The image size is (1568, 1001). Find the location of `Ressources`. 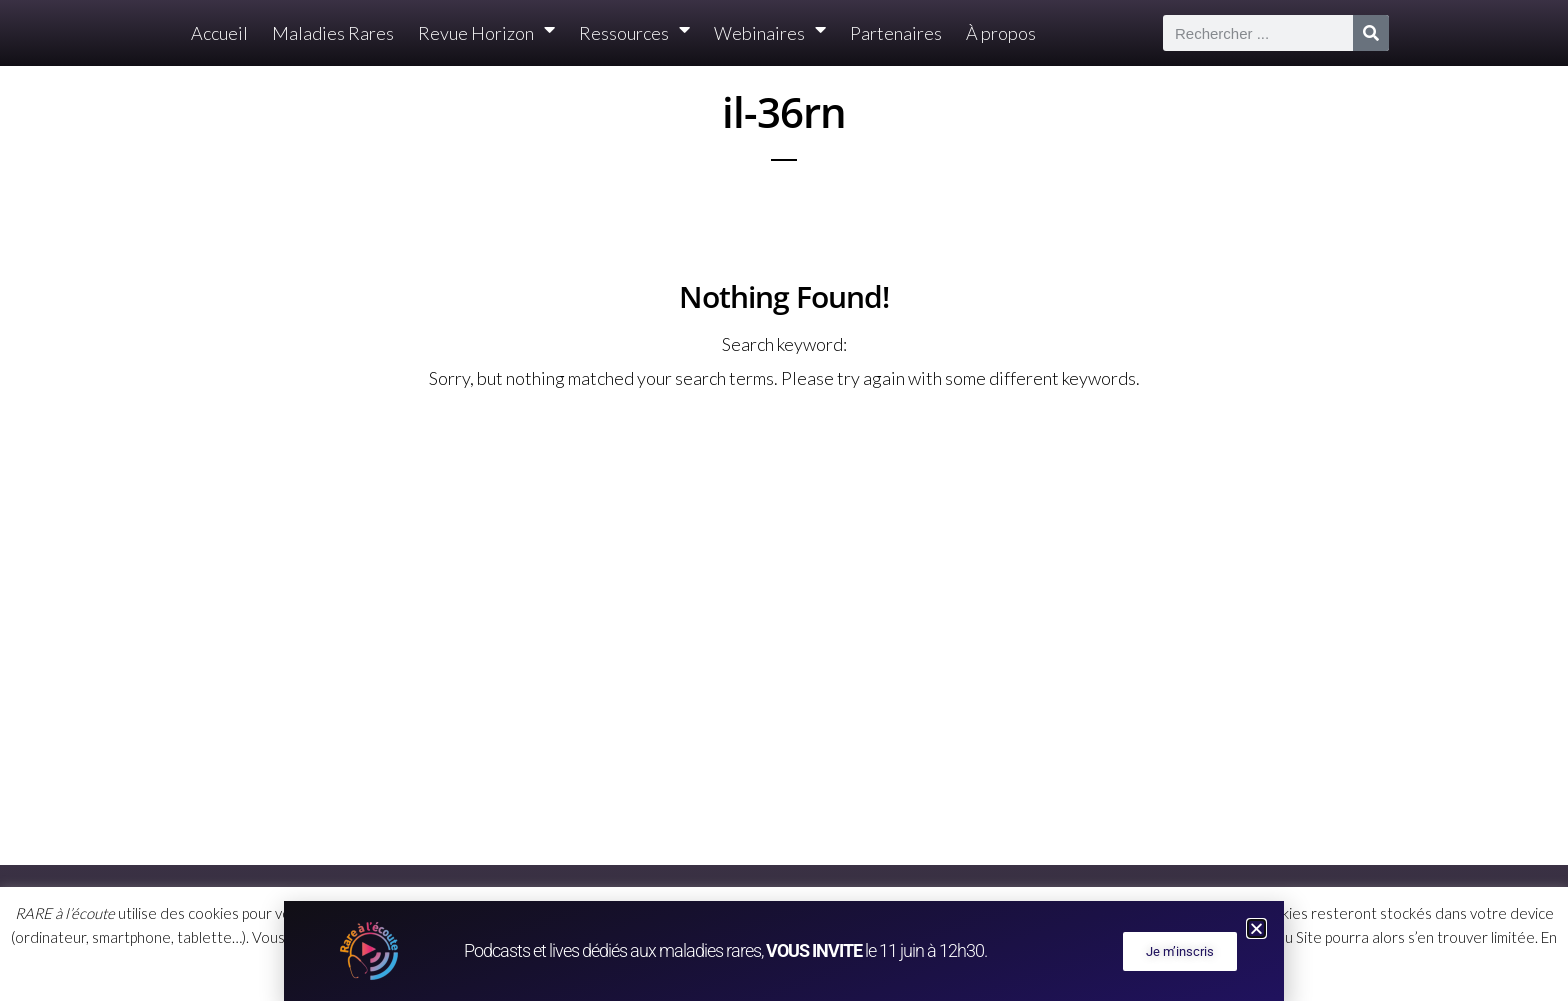

Ressources is located at coordinates (634, 33).